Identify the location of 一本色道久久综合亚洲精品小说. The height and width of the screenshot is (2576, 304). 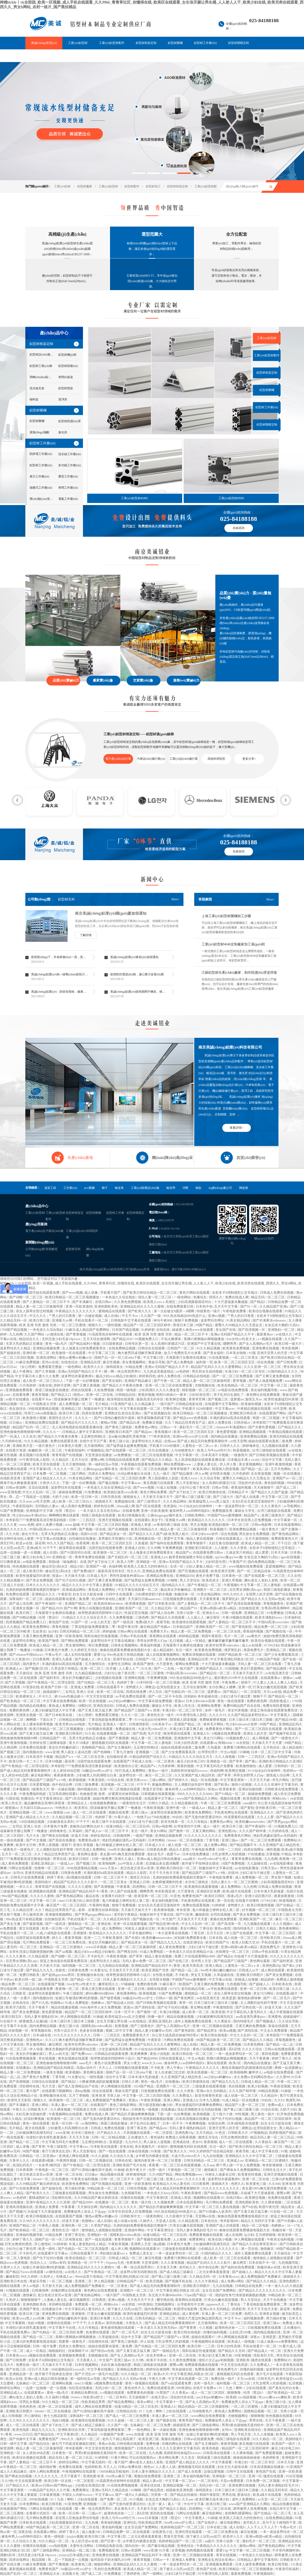
(108, 1487).